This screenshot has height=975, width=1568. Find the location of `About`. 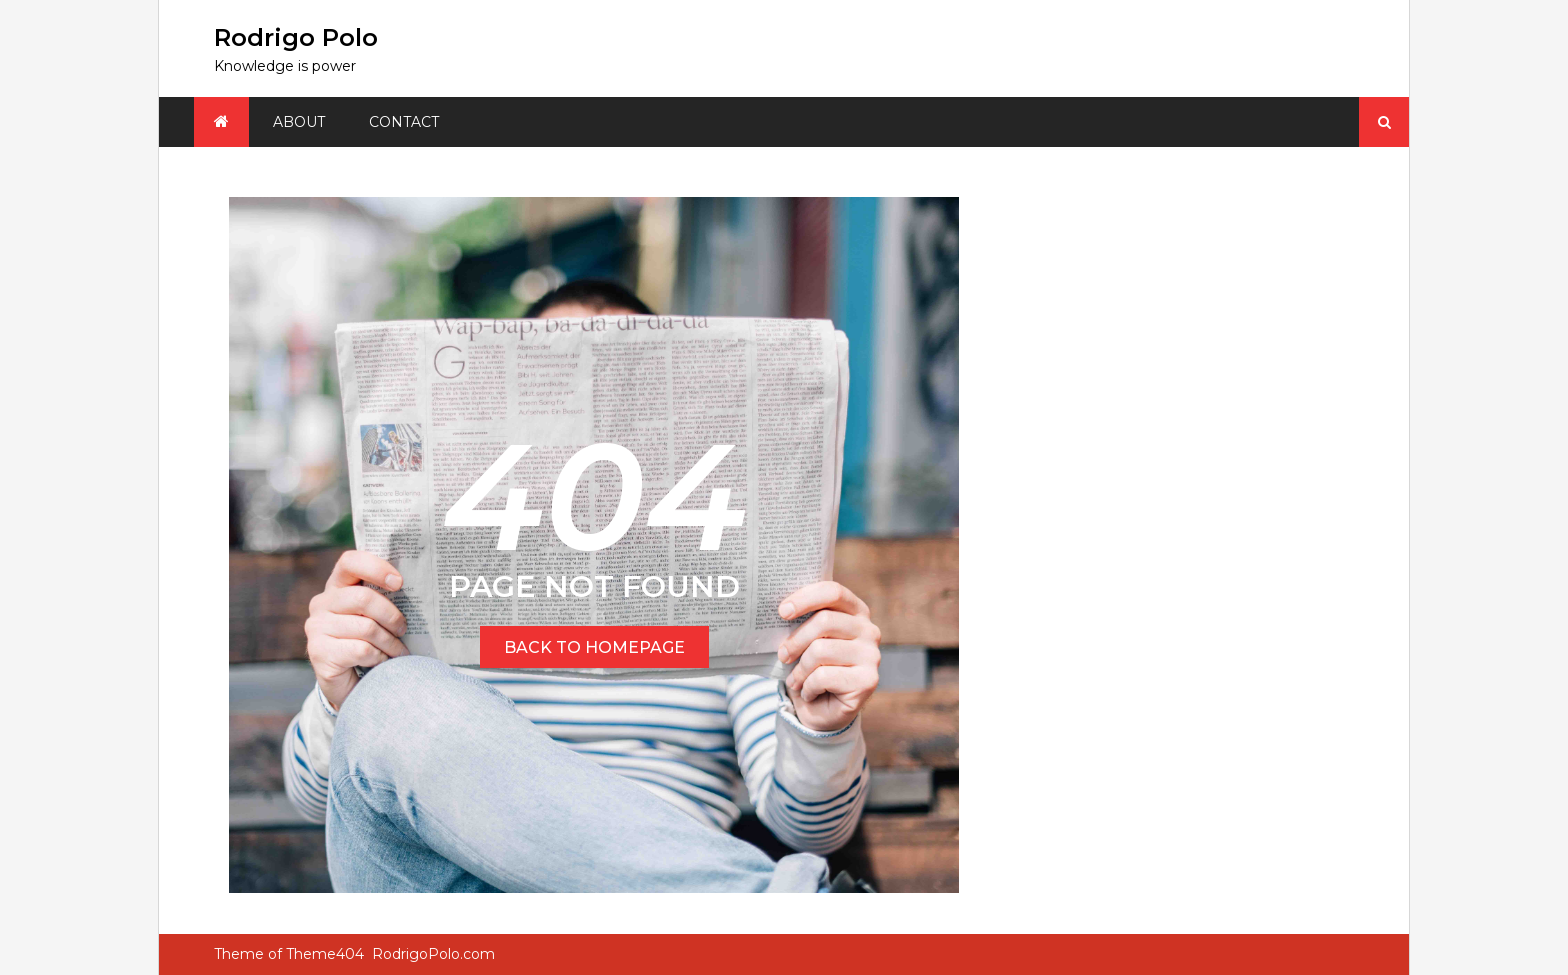

About is located at coordinates (299, 122).